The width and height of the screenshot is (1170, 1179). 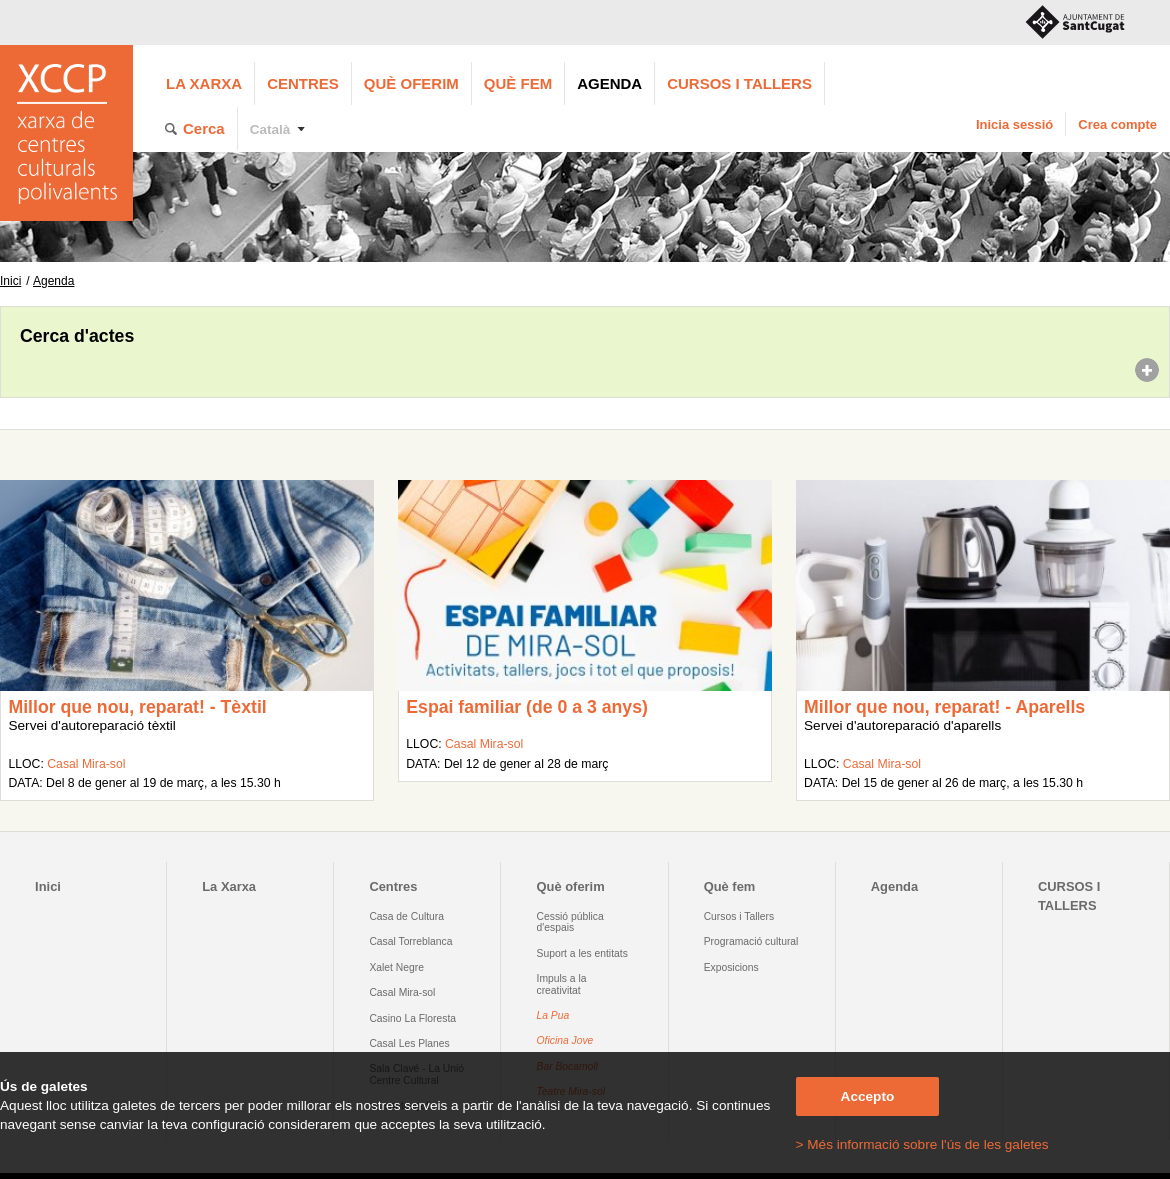 I want to click on Cursos i Tallers, so click(x=739, y=916).